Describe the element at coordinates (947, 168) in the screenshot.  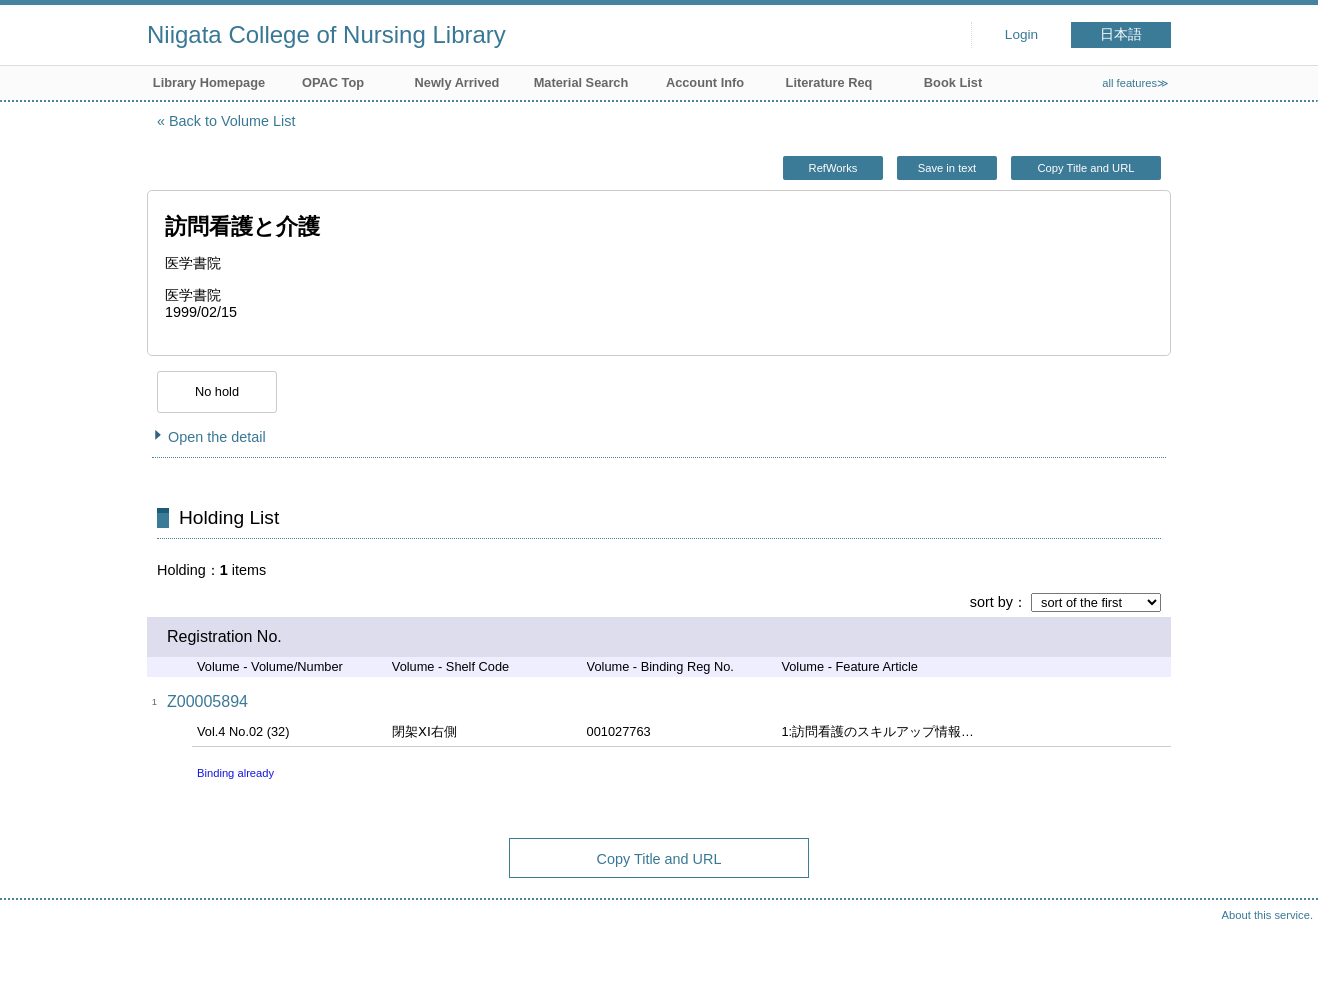
I see `Save in text [button]` at that location.